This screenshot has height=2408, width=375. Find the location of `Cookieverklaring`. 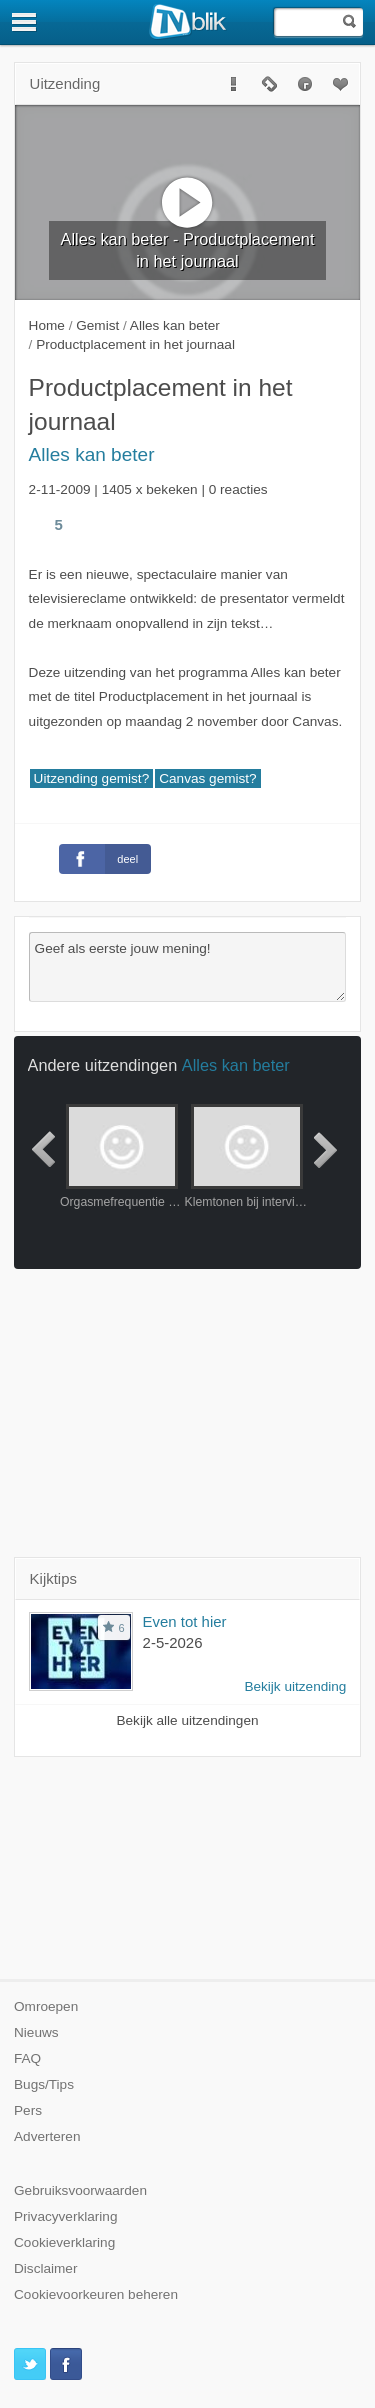

Cookieverklaring is located at coordinates (64, 2242).